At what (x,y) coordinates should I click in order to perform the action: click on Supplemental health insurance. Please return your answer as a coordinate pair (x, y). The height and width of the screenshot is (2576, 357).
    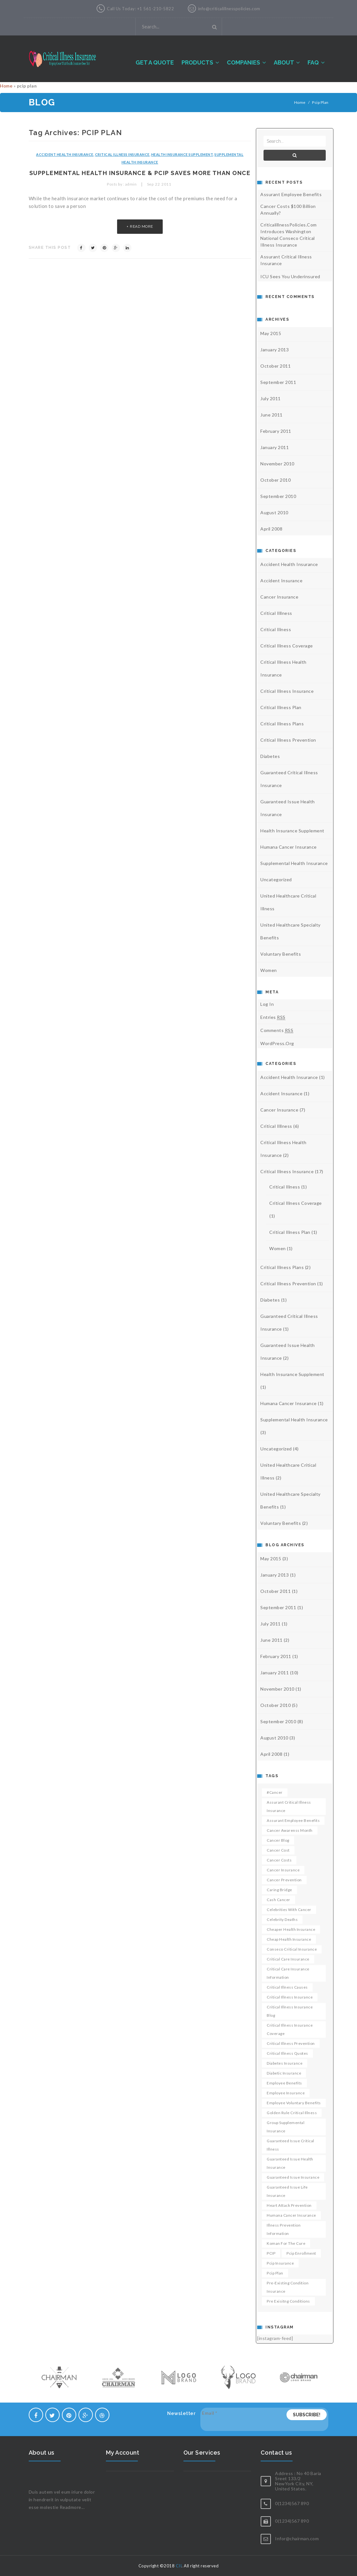
    Looking at the image, I should click on (294, 863).